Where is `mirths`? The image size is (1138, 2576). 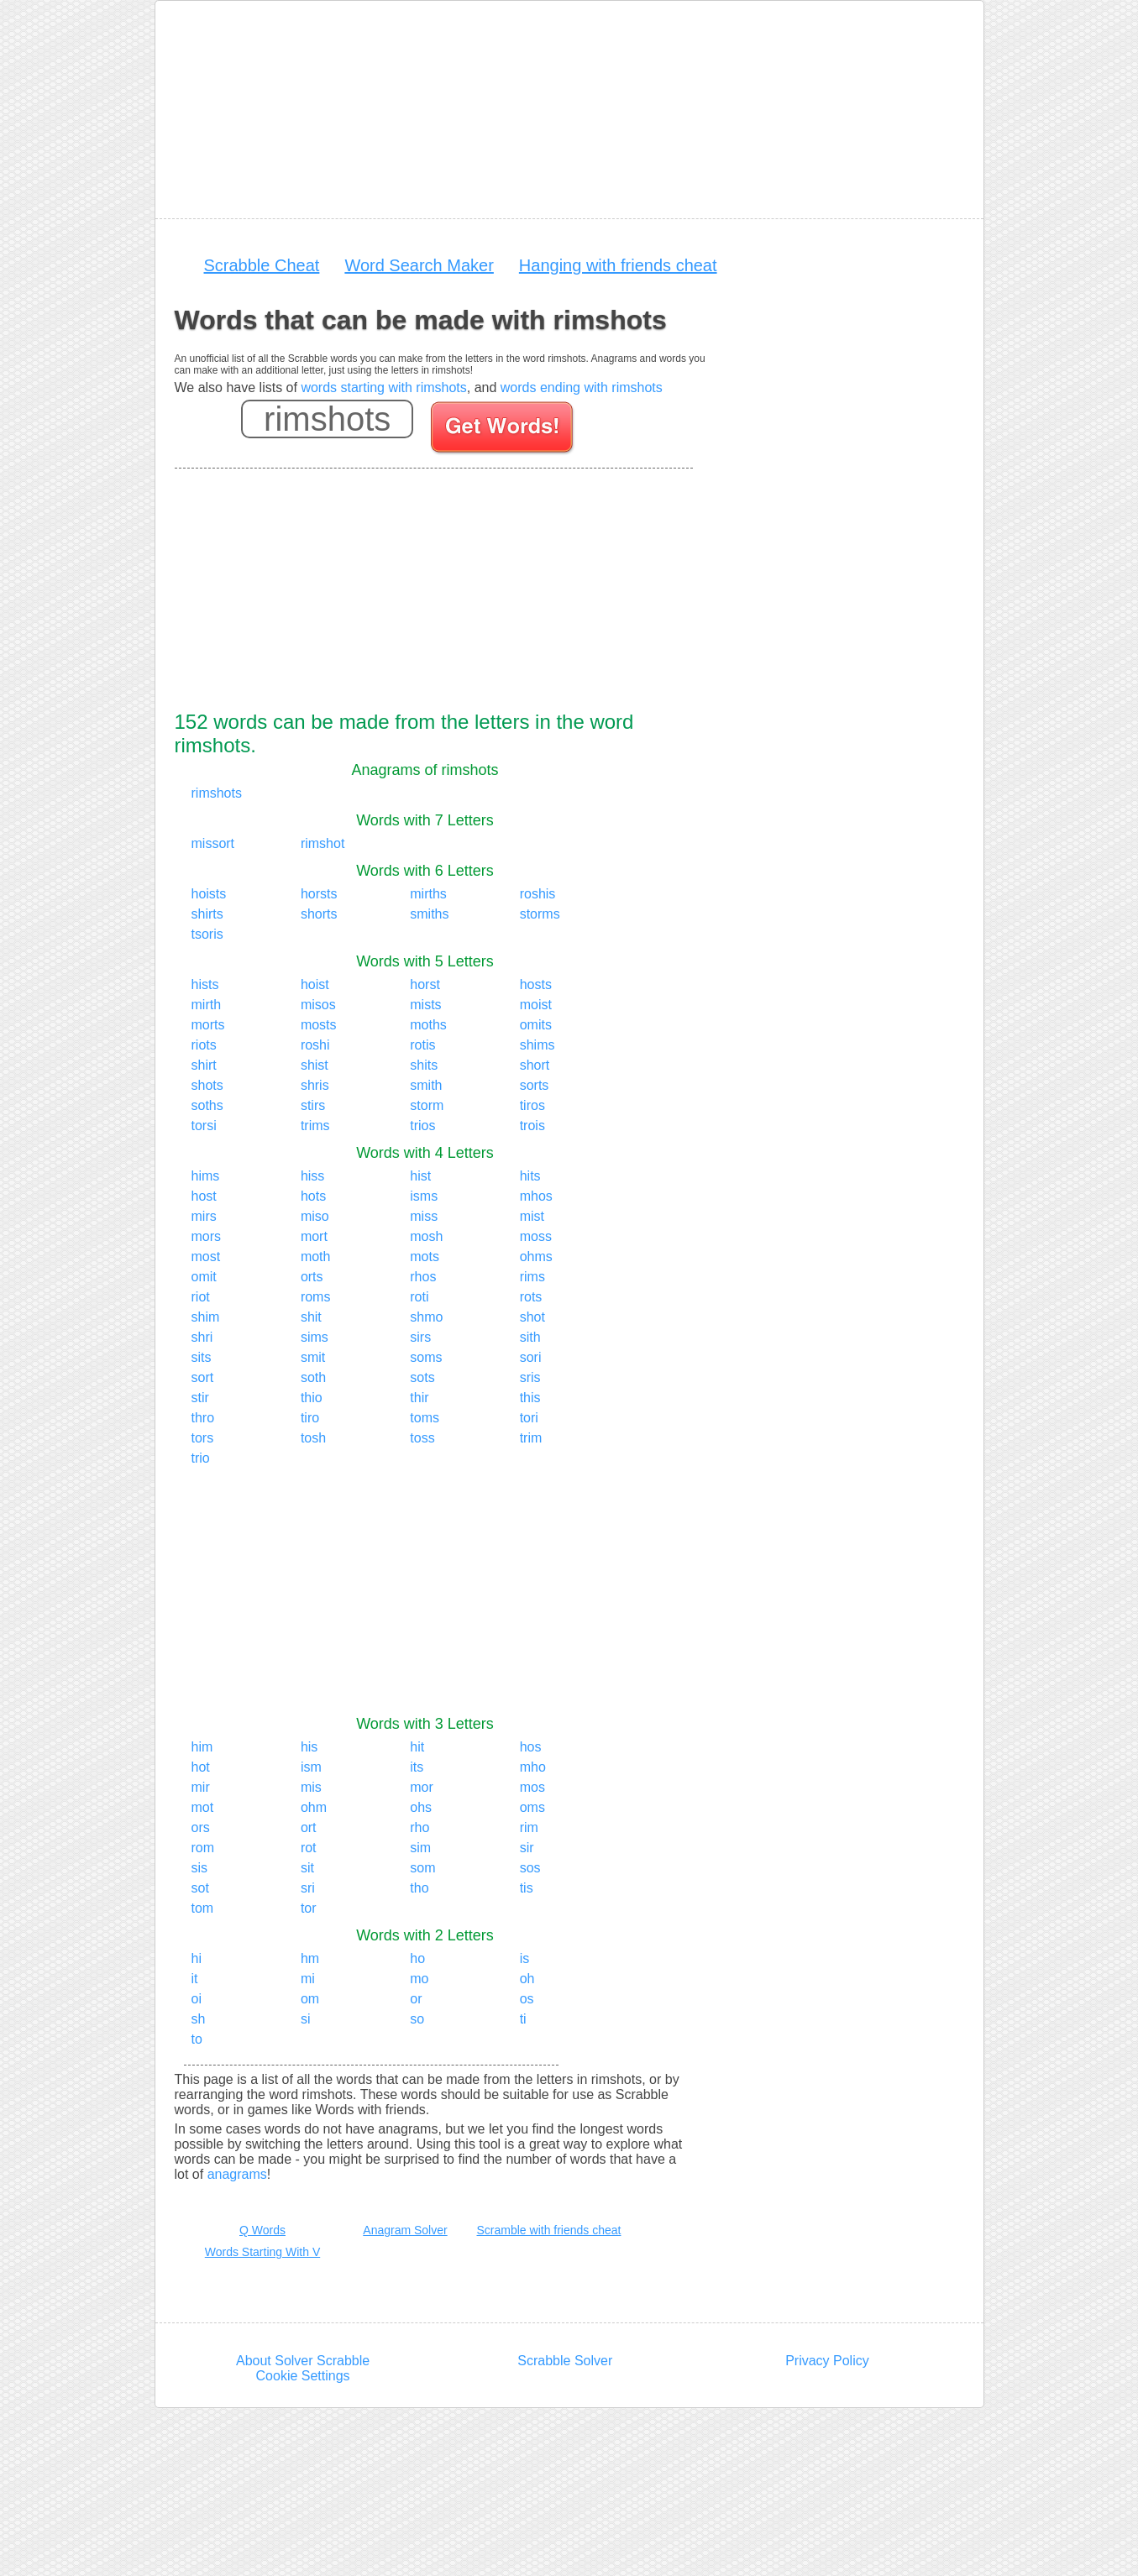
mirths is located at coordinates (428, 894).